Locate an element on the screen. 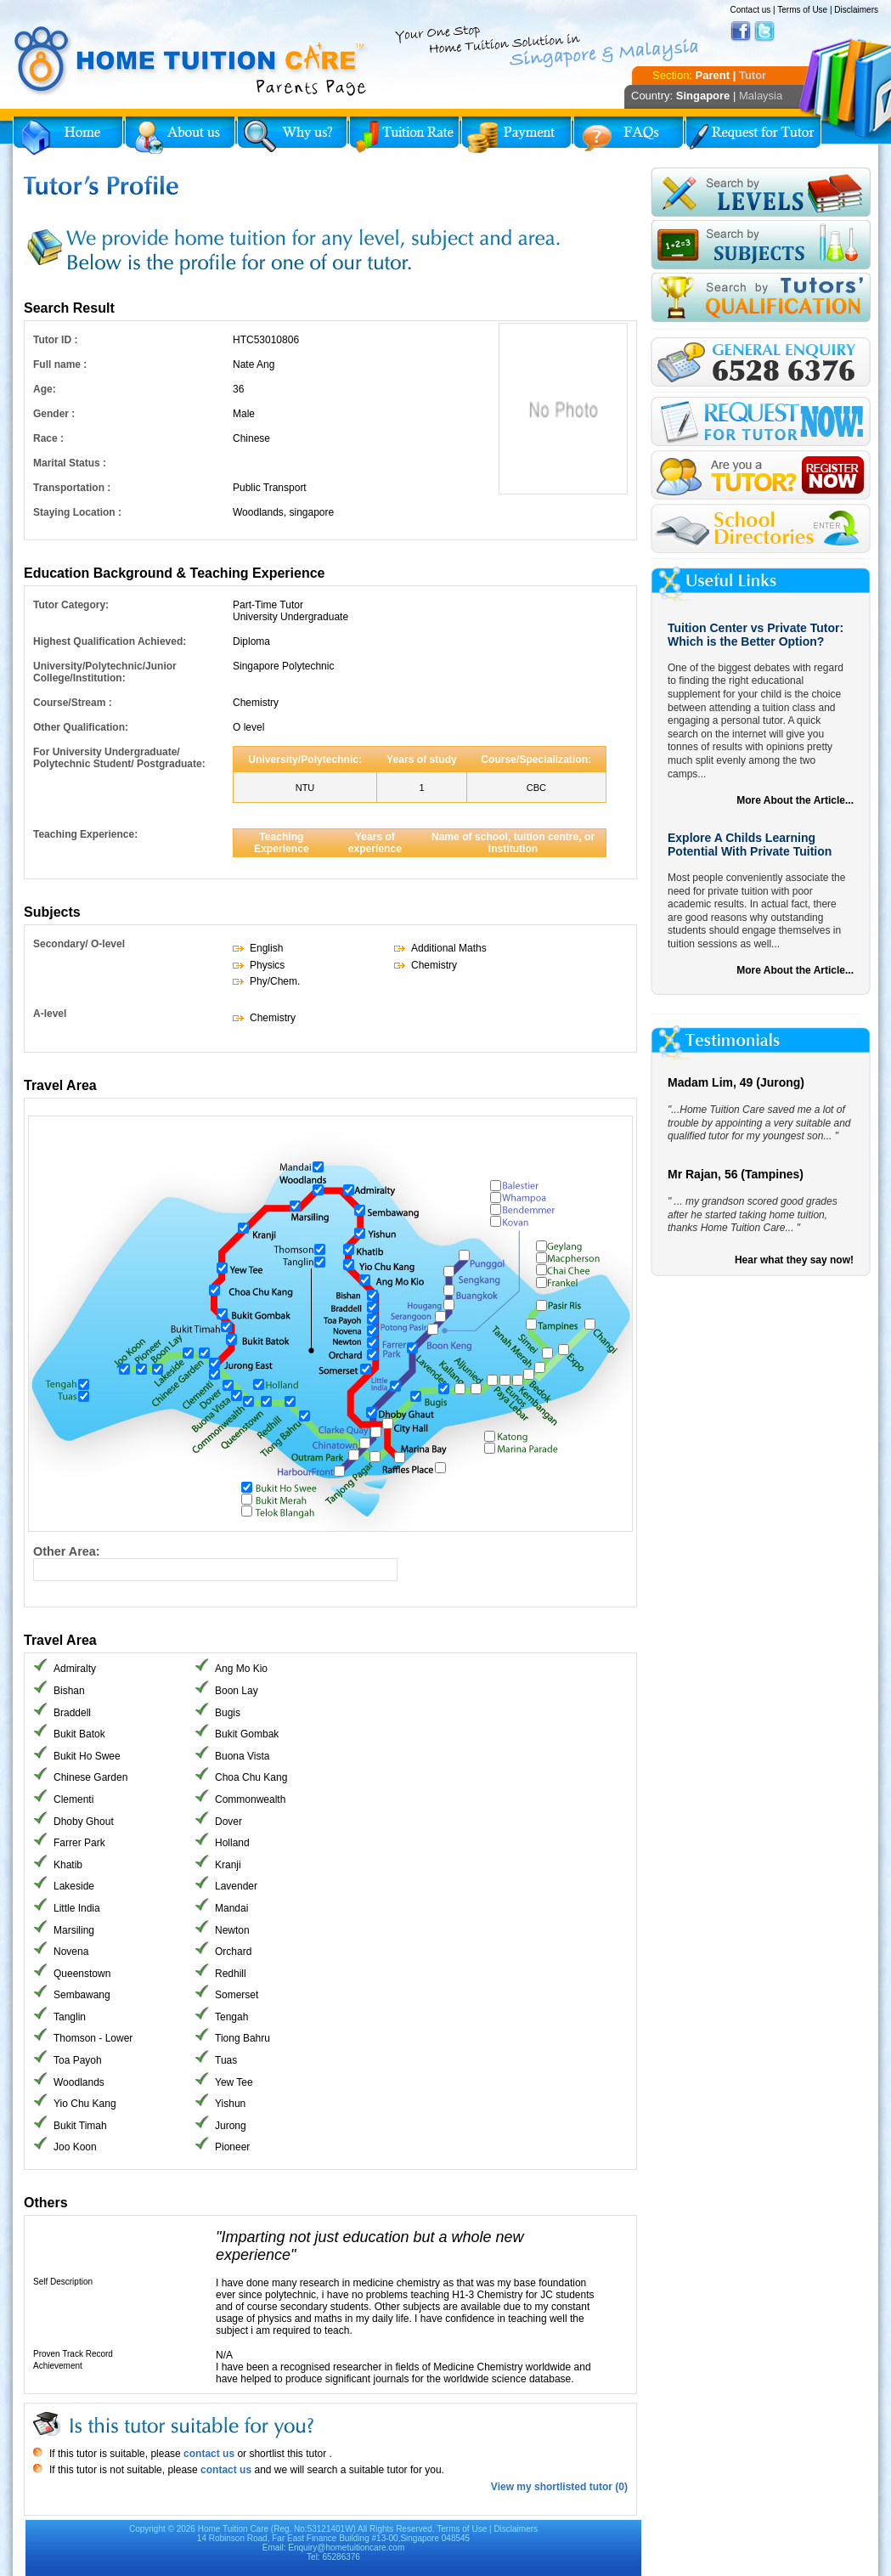 The width and height of the screenshot is (891, 2576). Tutor ID : is located at coordinates (55, 340).